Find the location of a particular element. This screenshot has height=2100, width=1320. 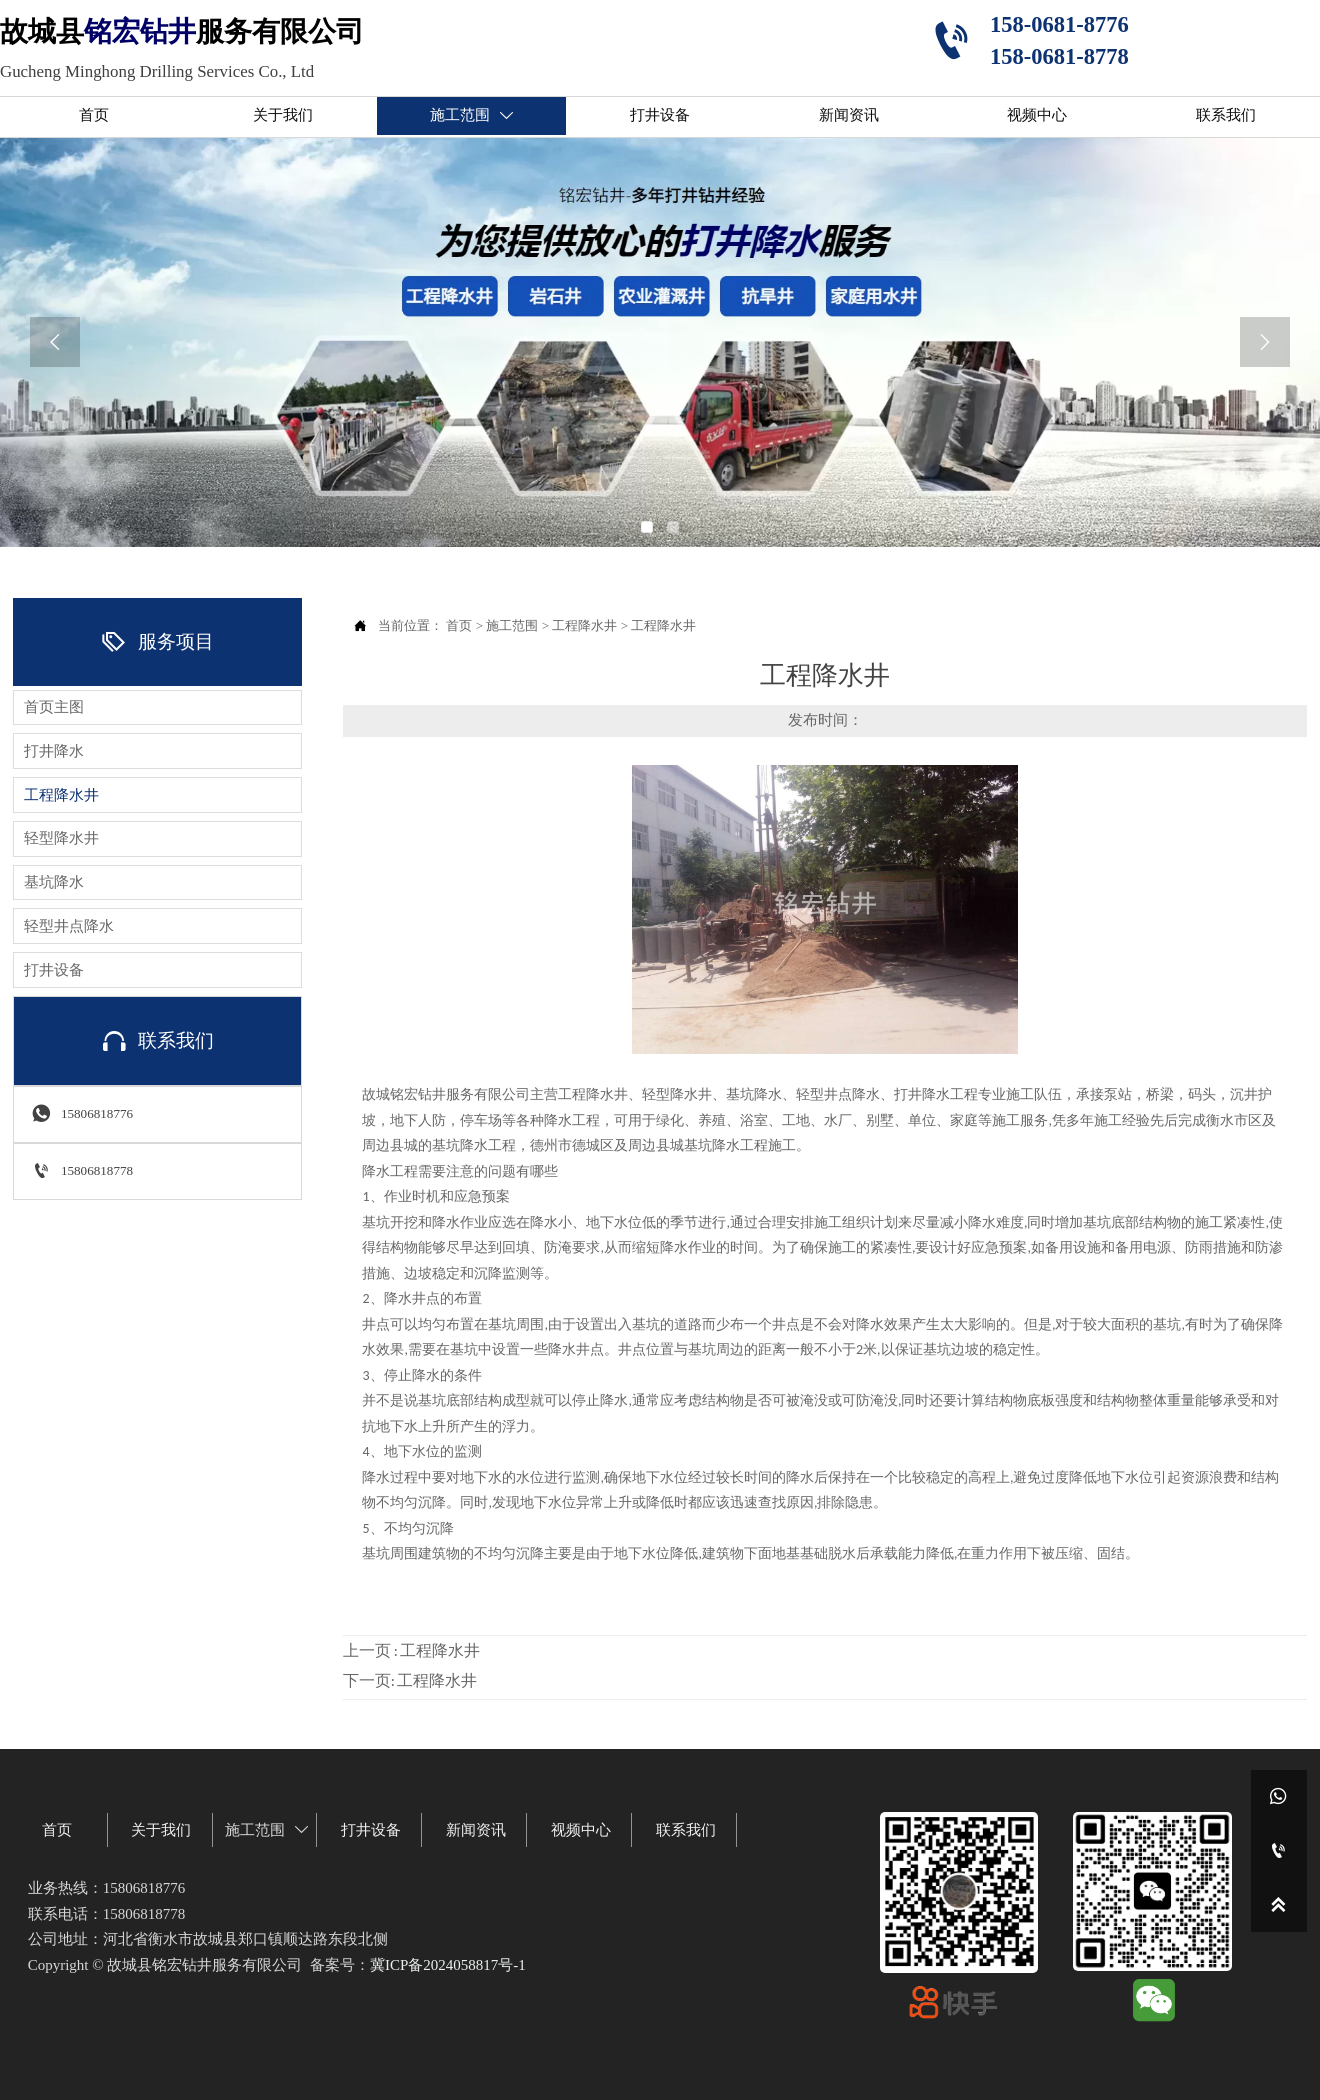

首页 is located at coordinates (459, 625).